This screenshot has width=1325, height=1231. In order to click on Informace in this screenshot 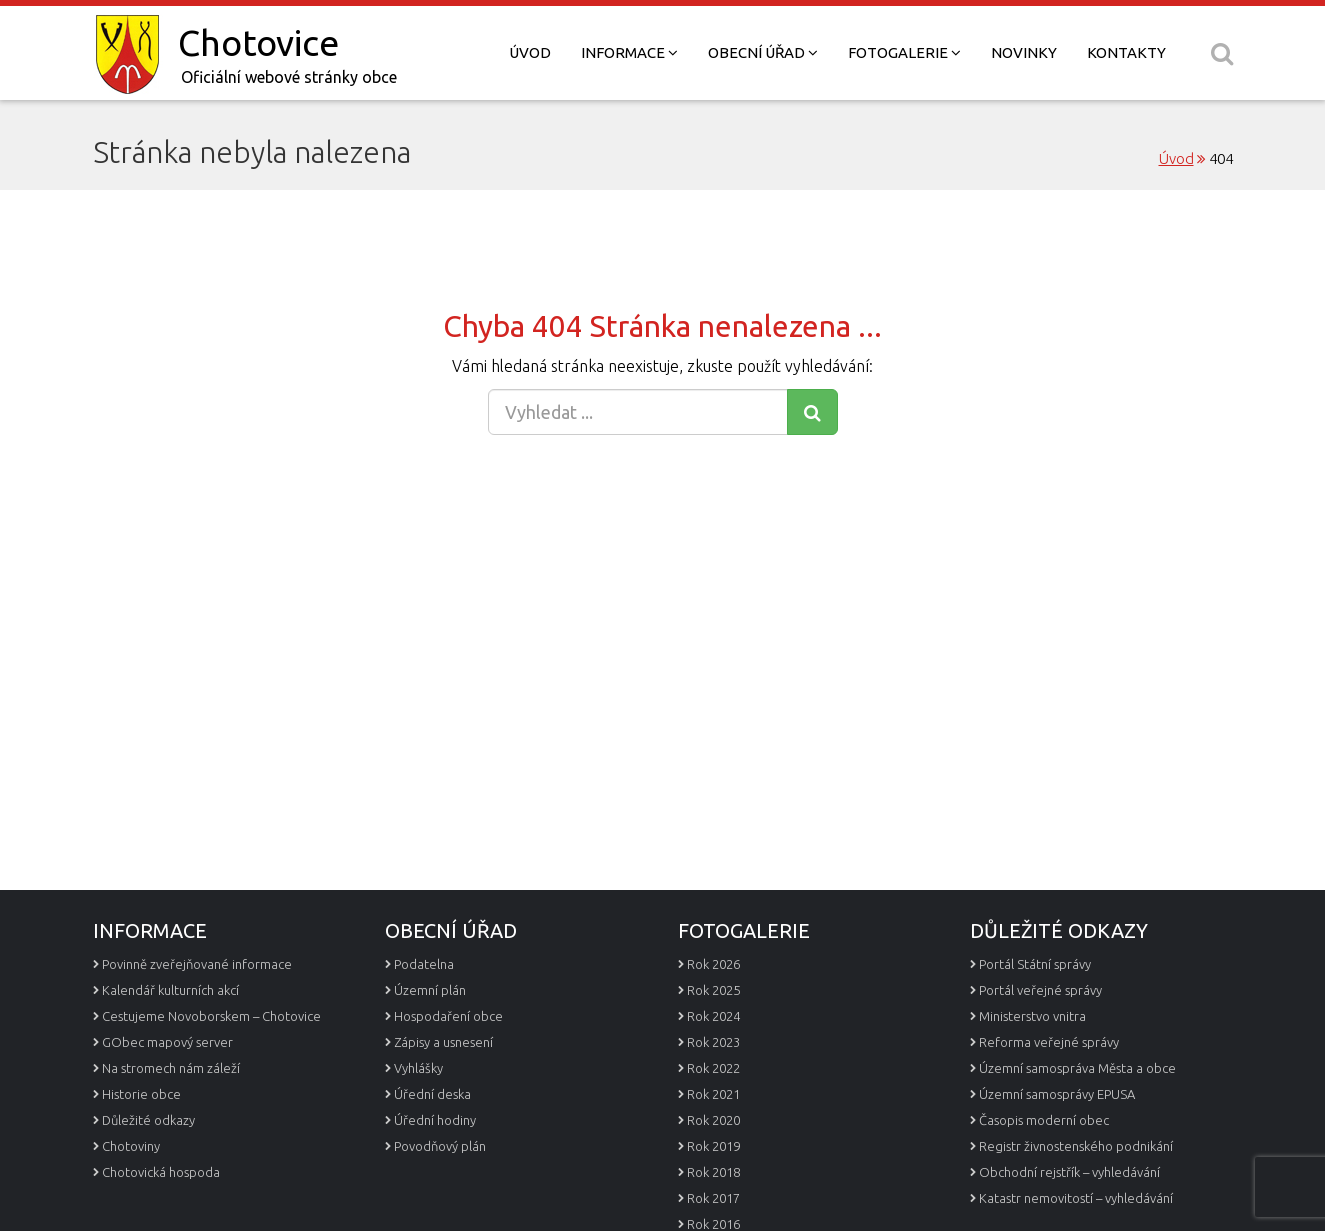, I will do `click(629, 52)`.